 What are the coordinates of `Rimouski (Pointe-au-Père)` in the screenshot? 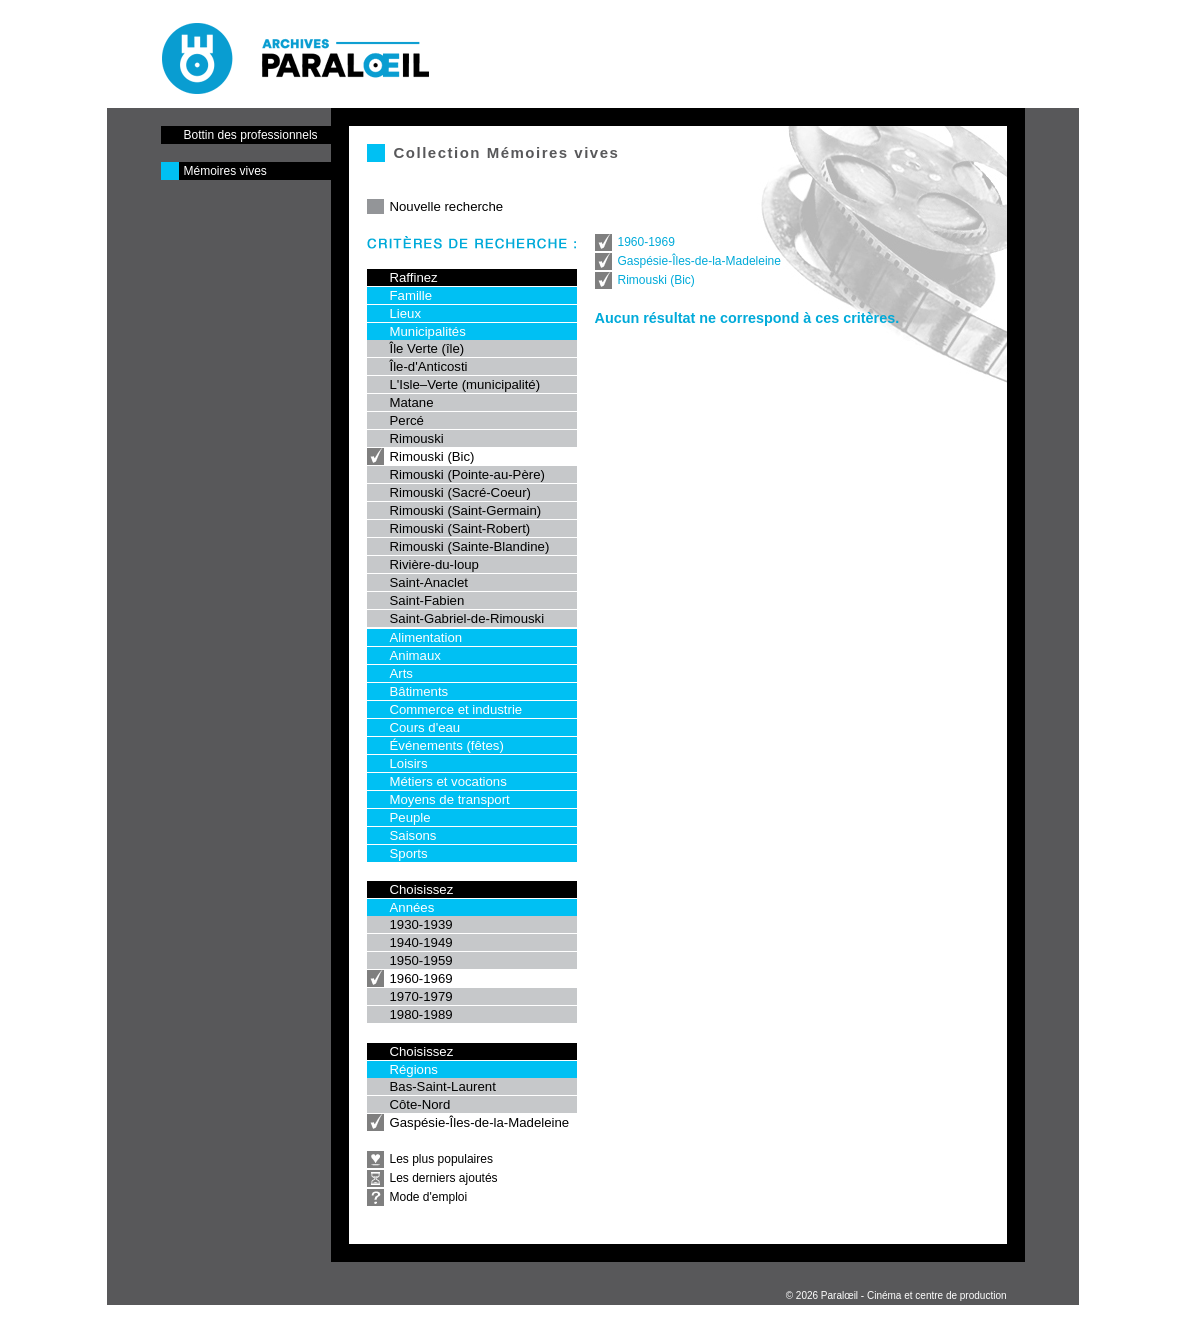 It's located at (467, 474).